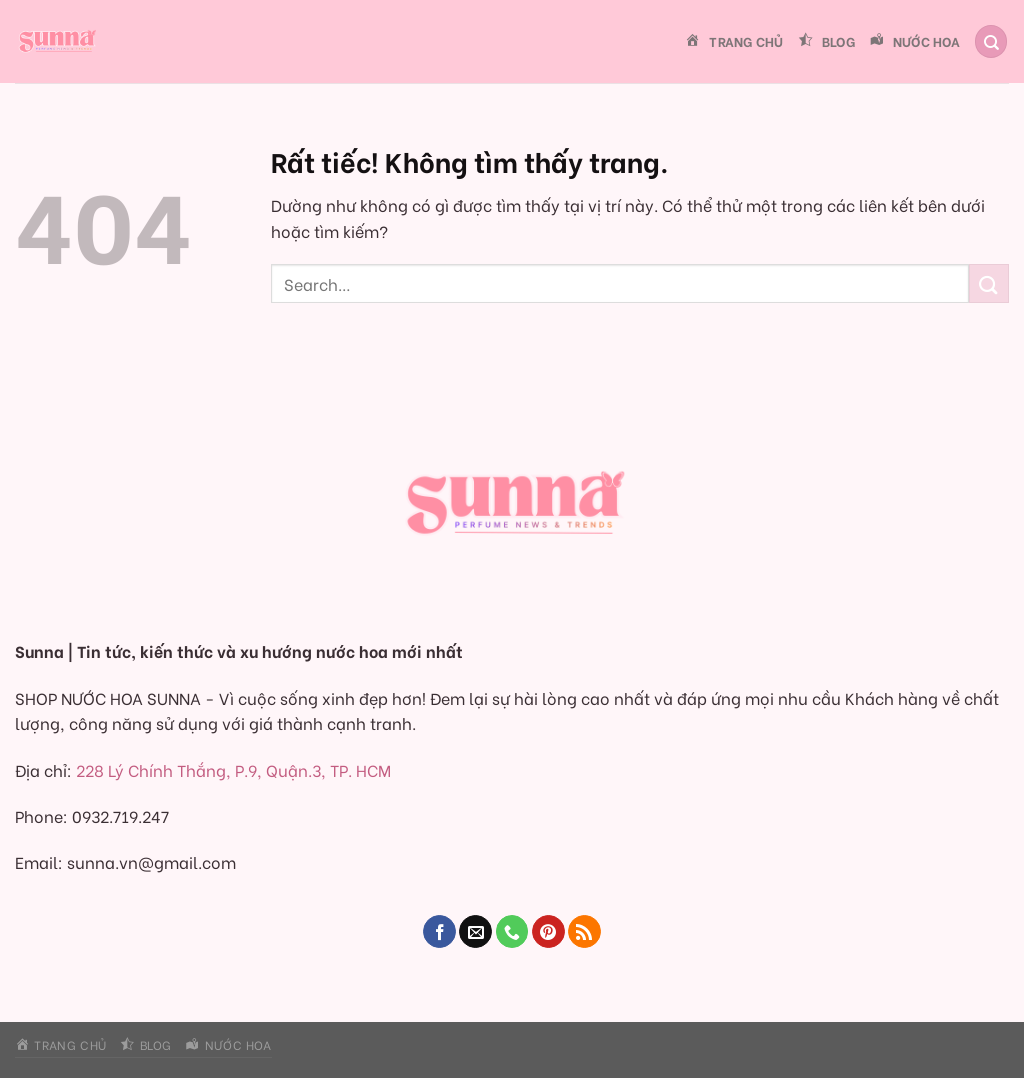 The height and width of the screenshot is (1078, 1024). I want to click on [Gọi cho chúng tôi], so click(512, 932).